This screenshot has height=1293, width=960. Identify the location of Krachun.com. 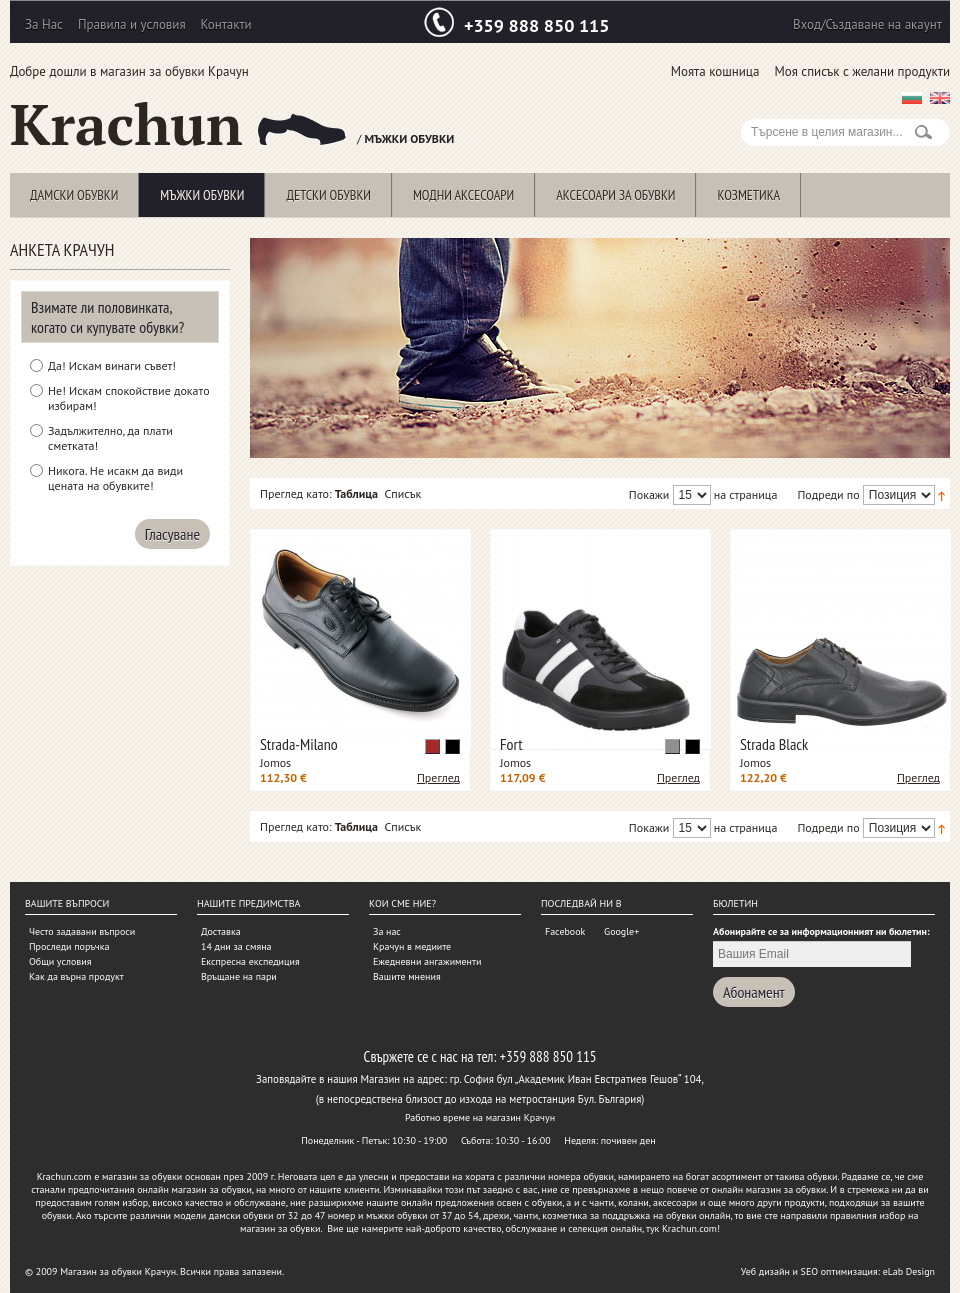
(64, 1176).